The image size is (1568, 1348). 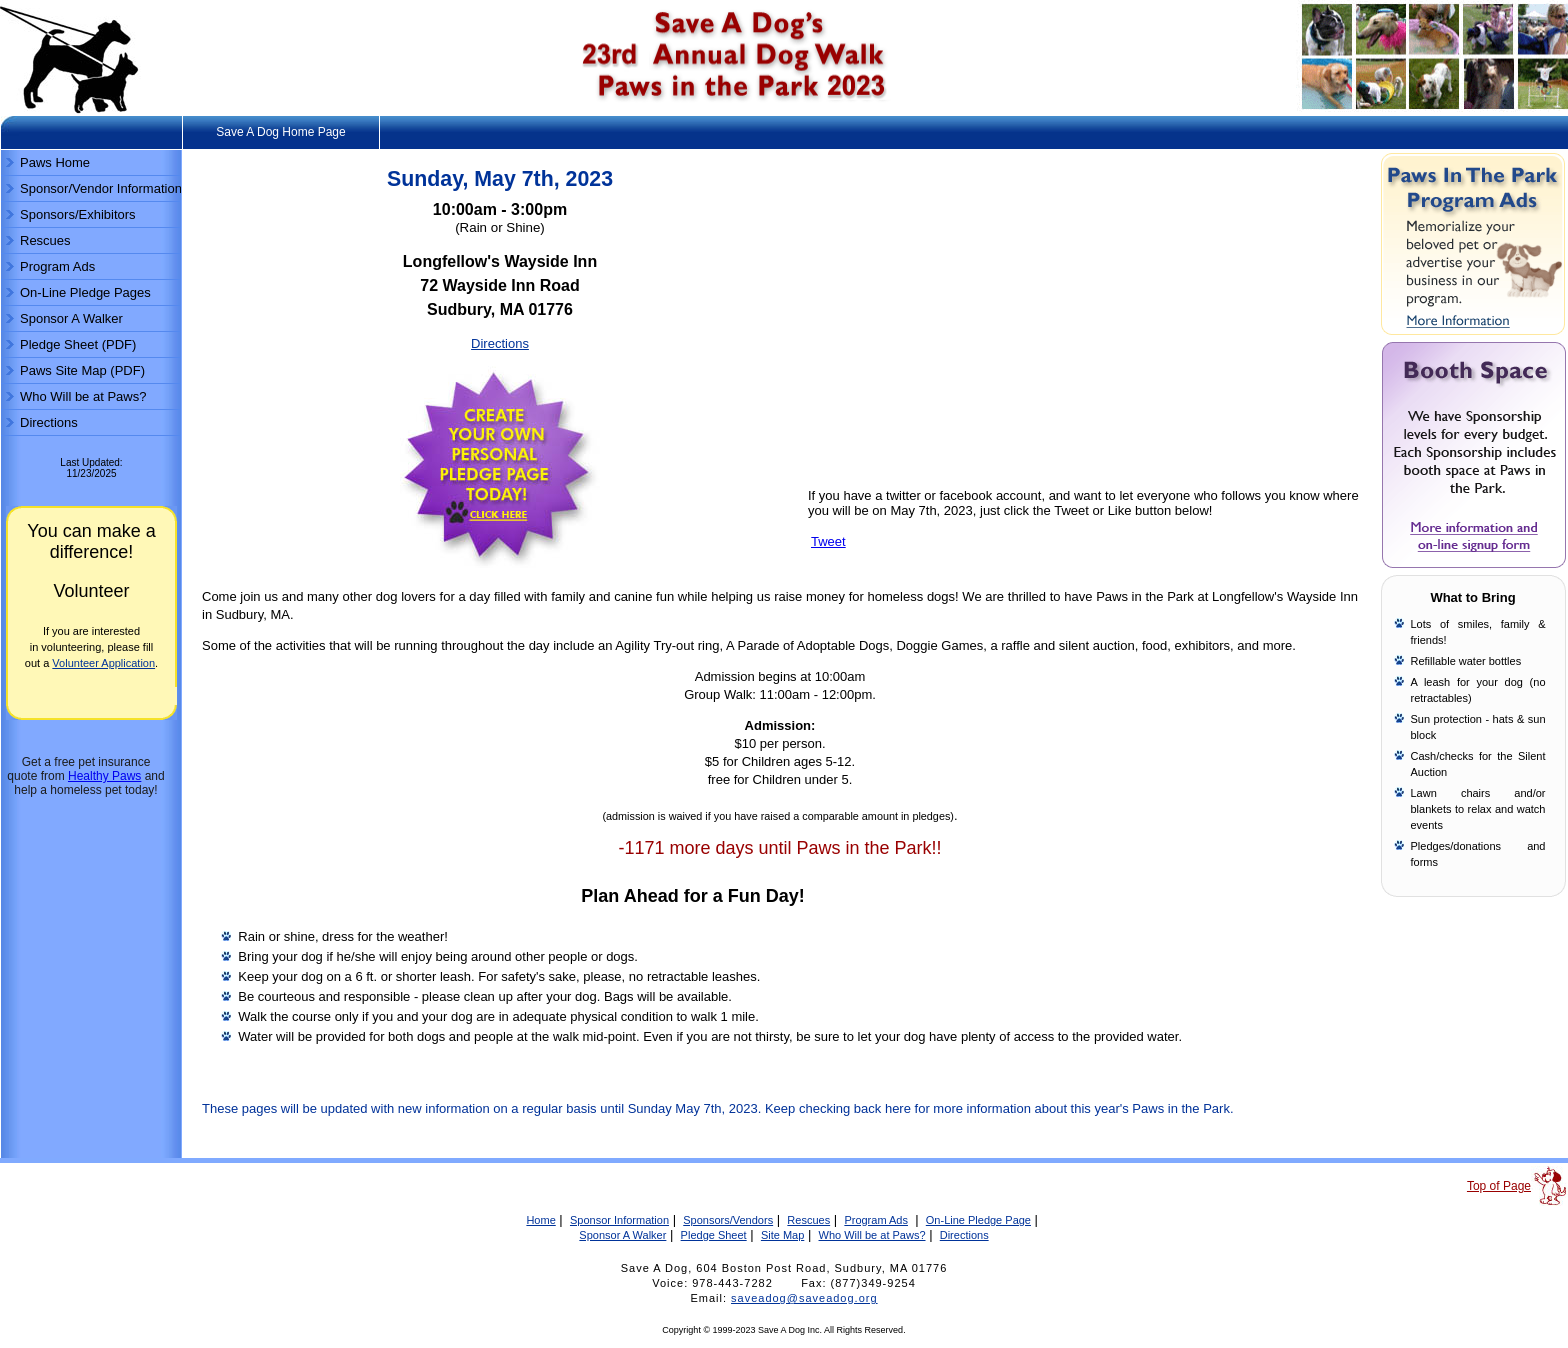 What do you see at coordinates (101, 188) in the screenshot?
I see `Sponsor/Vendor Information` at bounding box center [101, 188].